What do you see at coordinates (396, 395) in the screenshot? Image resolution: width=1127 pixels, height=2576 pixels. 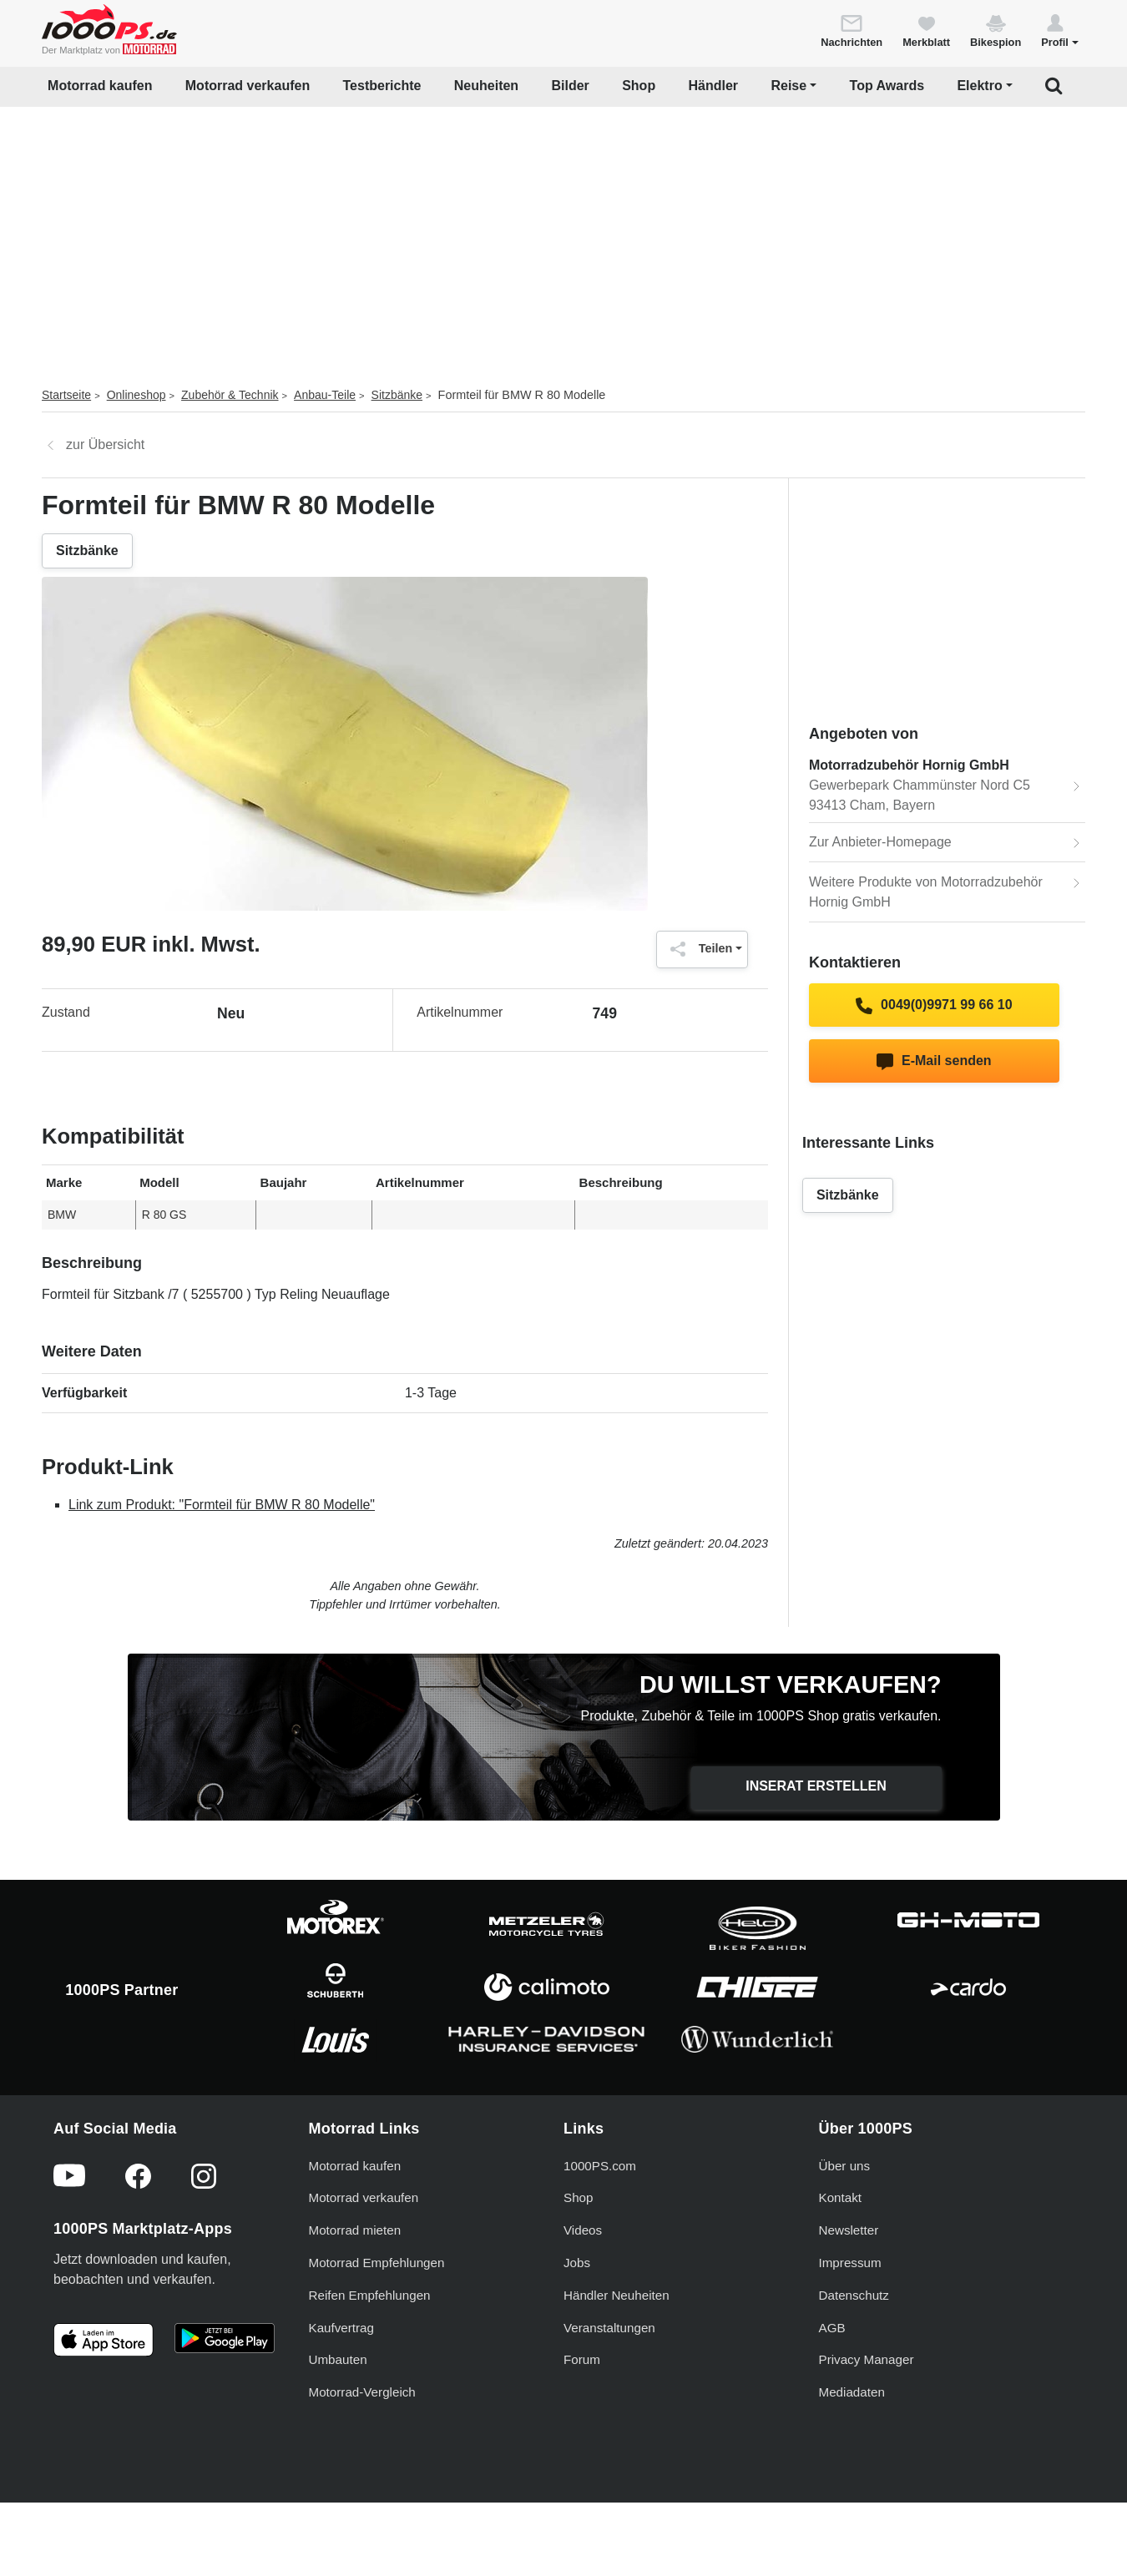 I see `Sitzbänke` at bounding box center [396, 395].